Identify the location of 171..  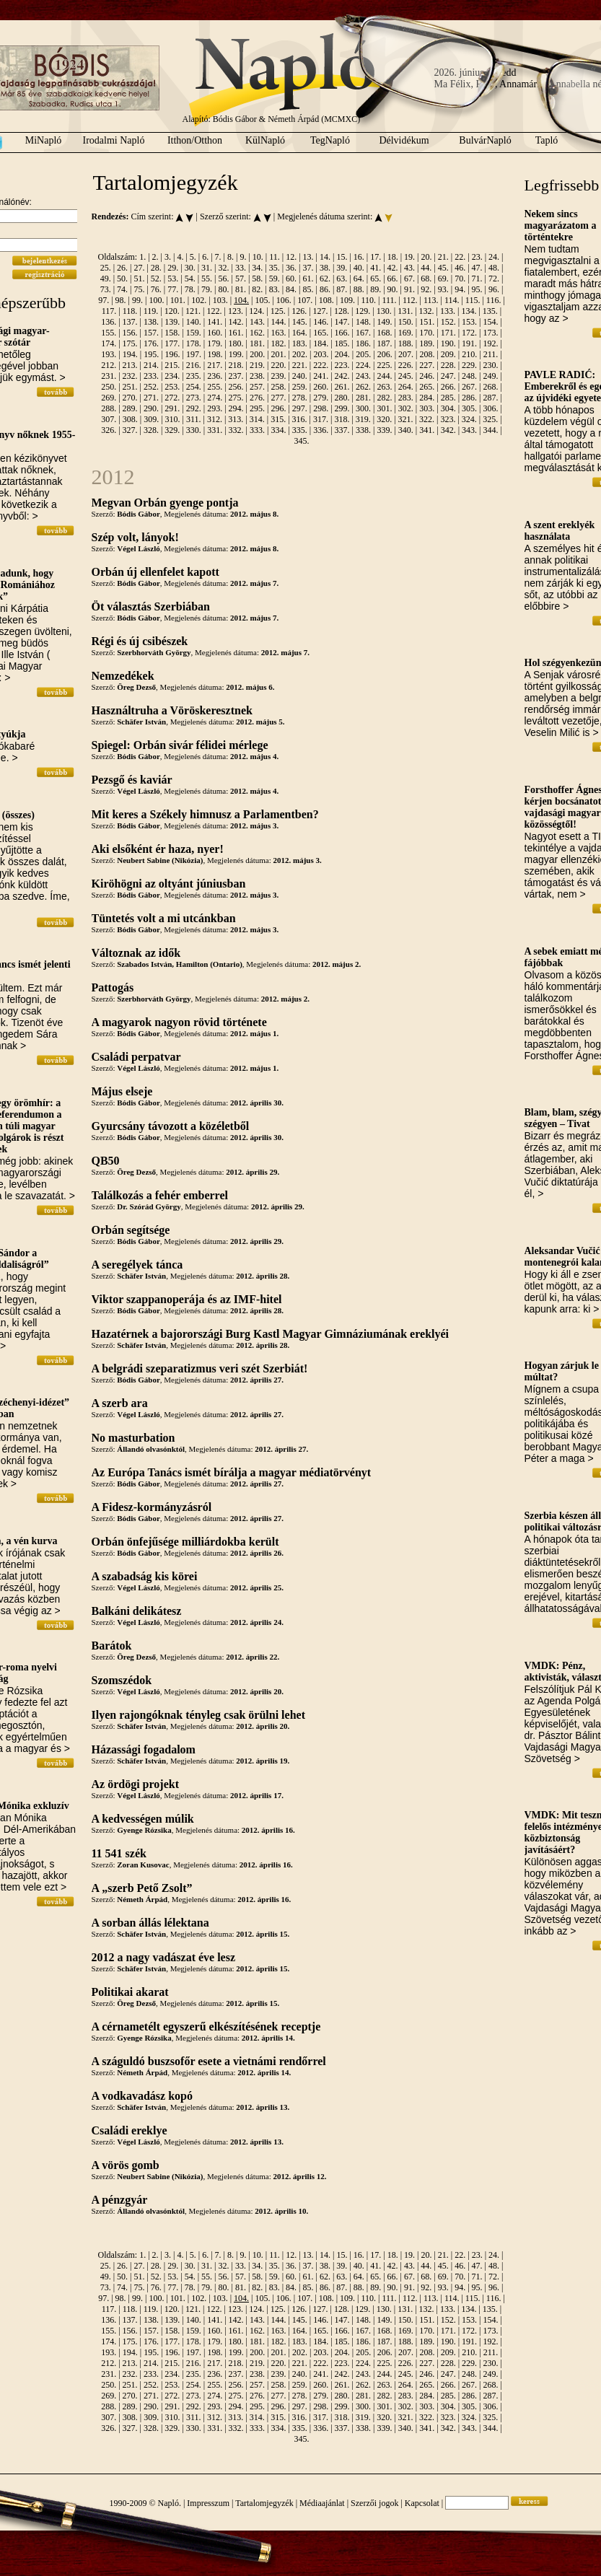
(448, 333).